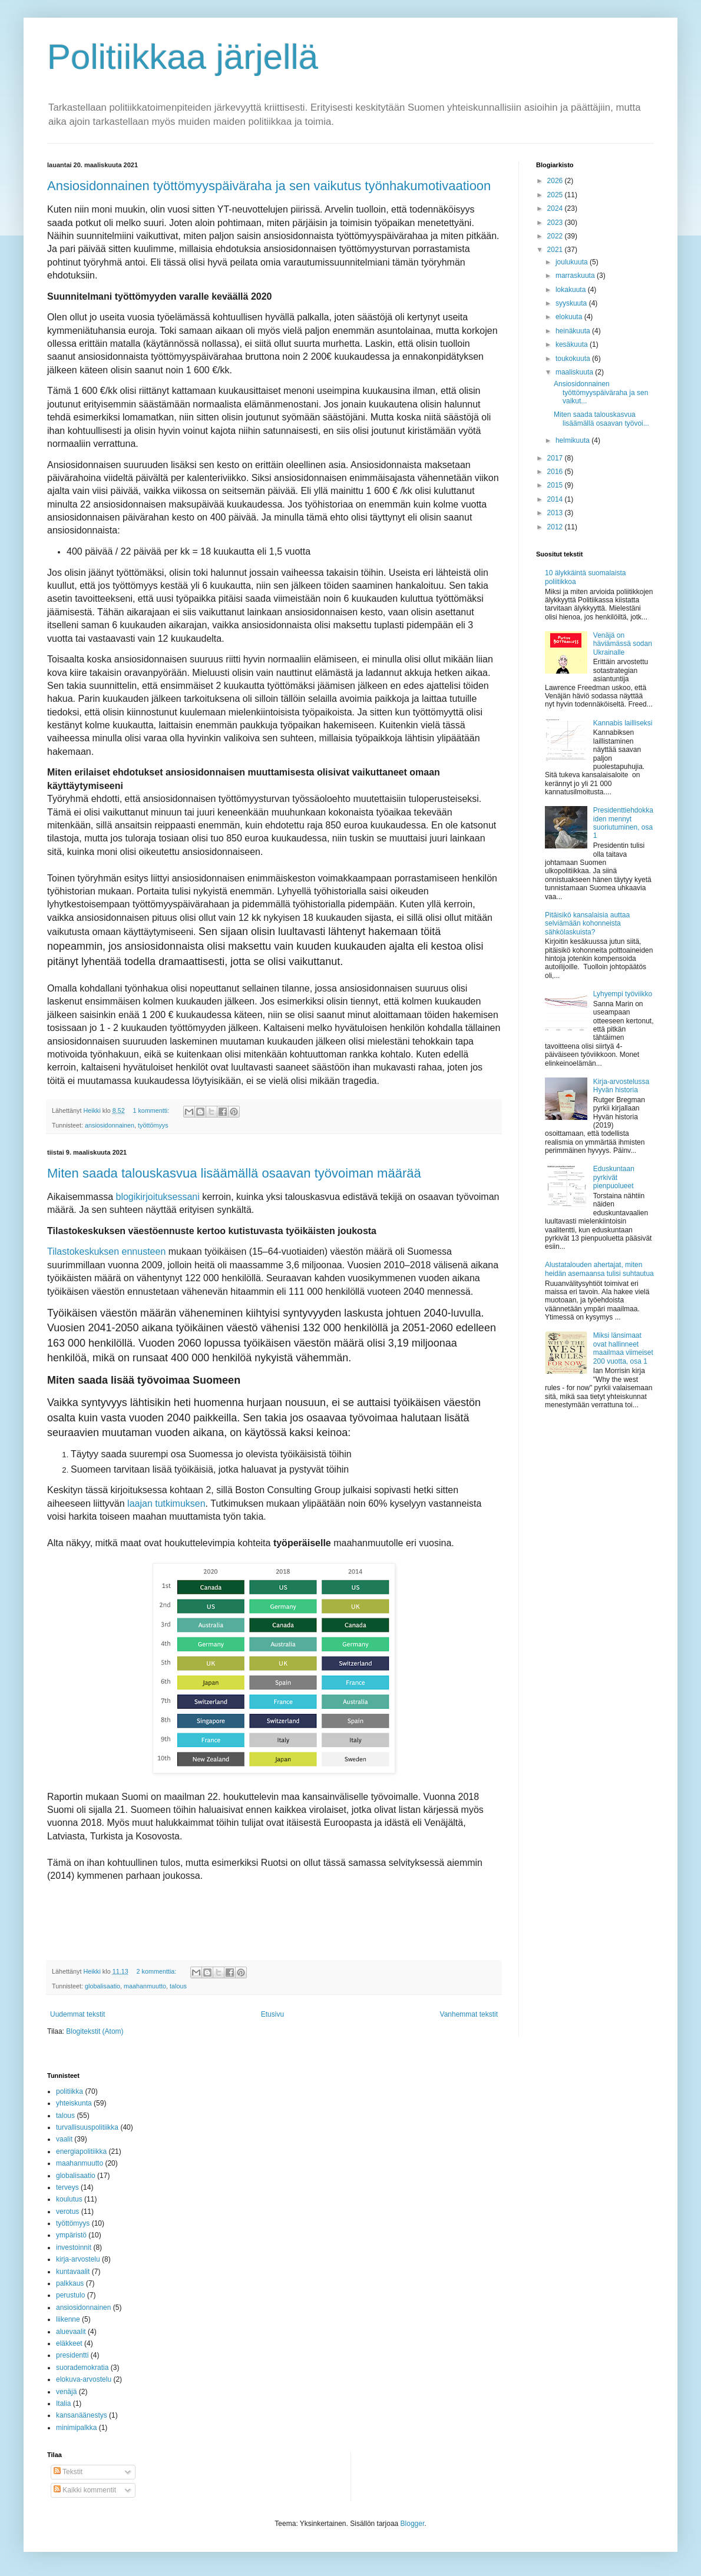 Image resolution: width=701 pixels, height=2576 pixels. Describe the element at coordinates (81, 2415) in the screenshot. I see `kansanäänestys` at that location.